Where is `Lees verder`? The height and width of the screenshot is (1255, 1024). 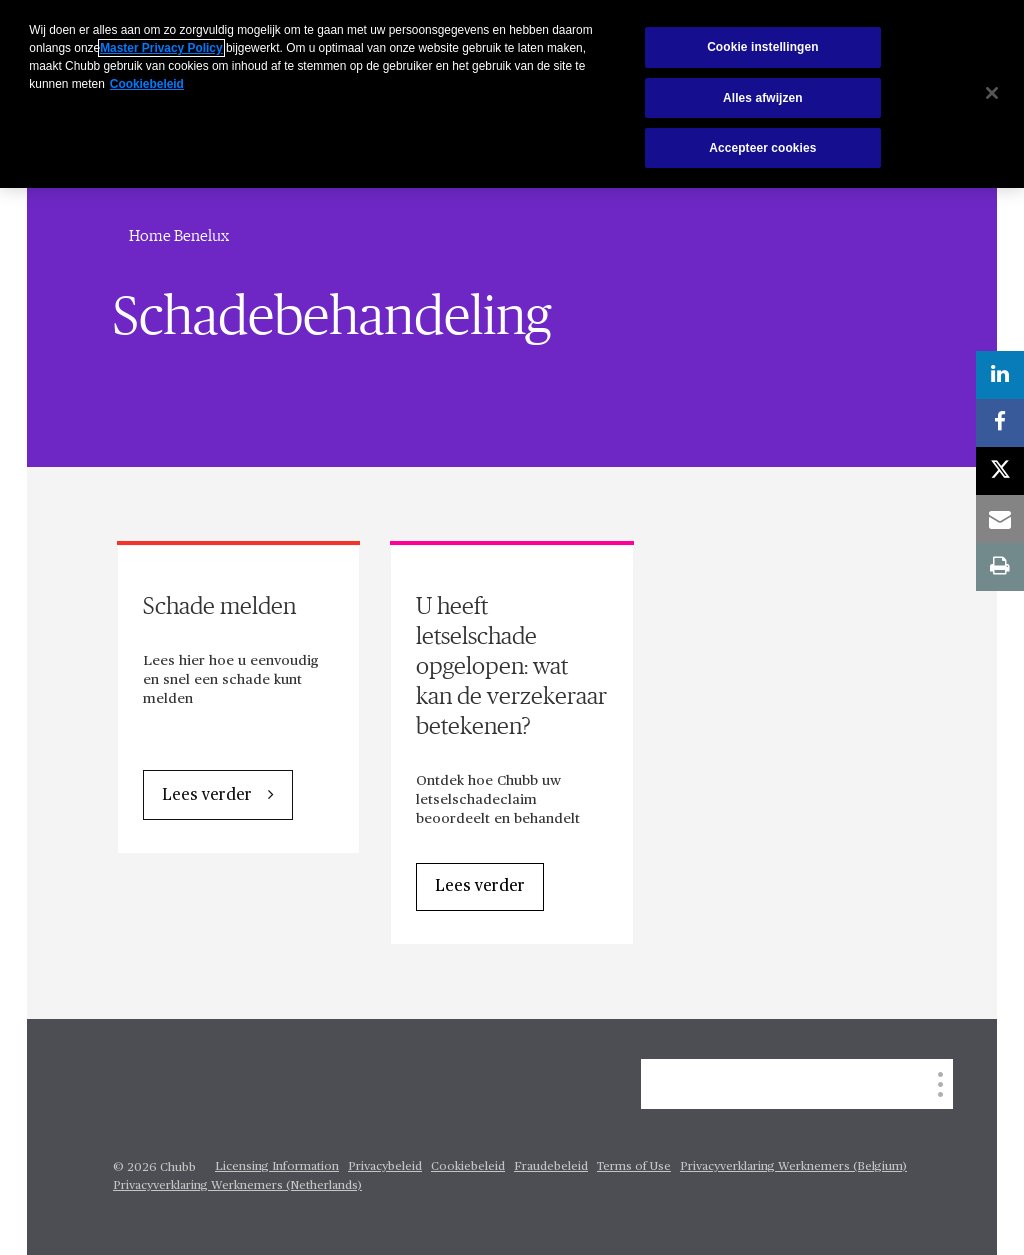
Lees verder is located at coordinates (207, 796).